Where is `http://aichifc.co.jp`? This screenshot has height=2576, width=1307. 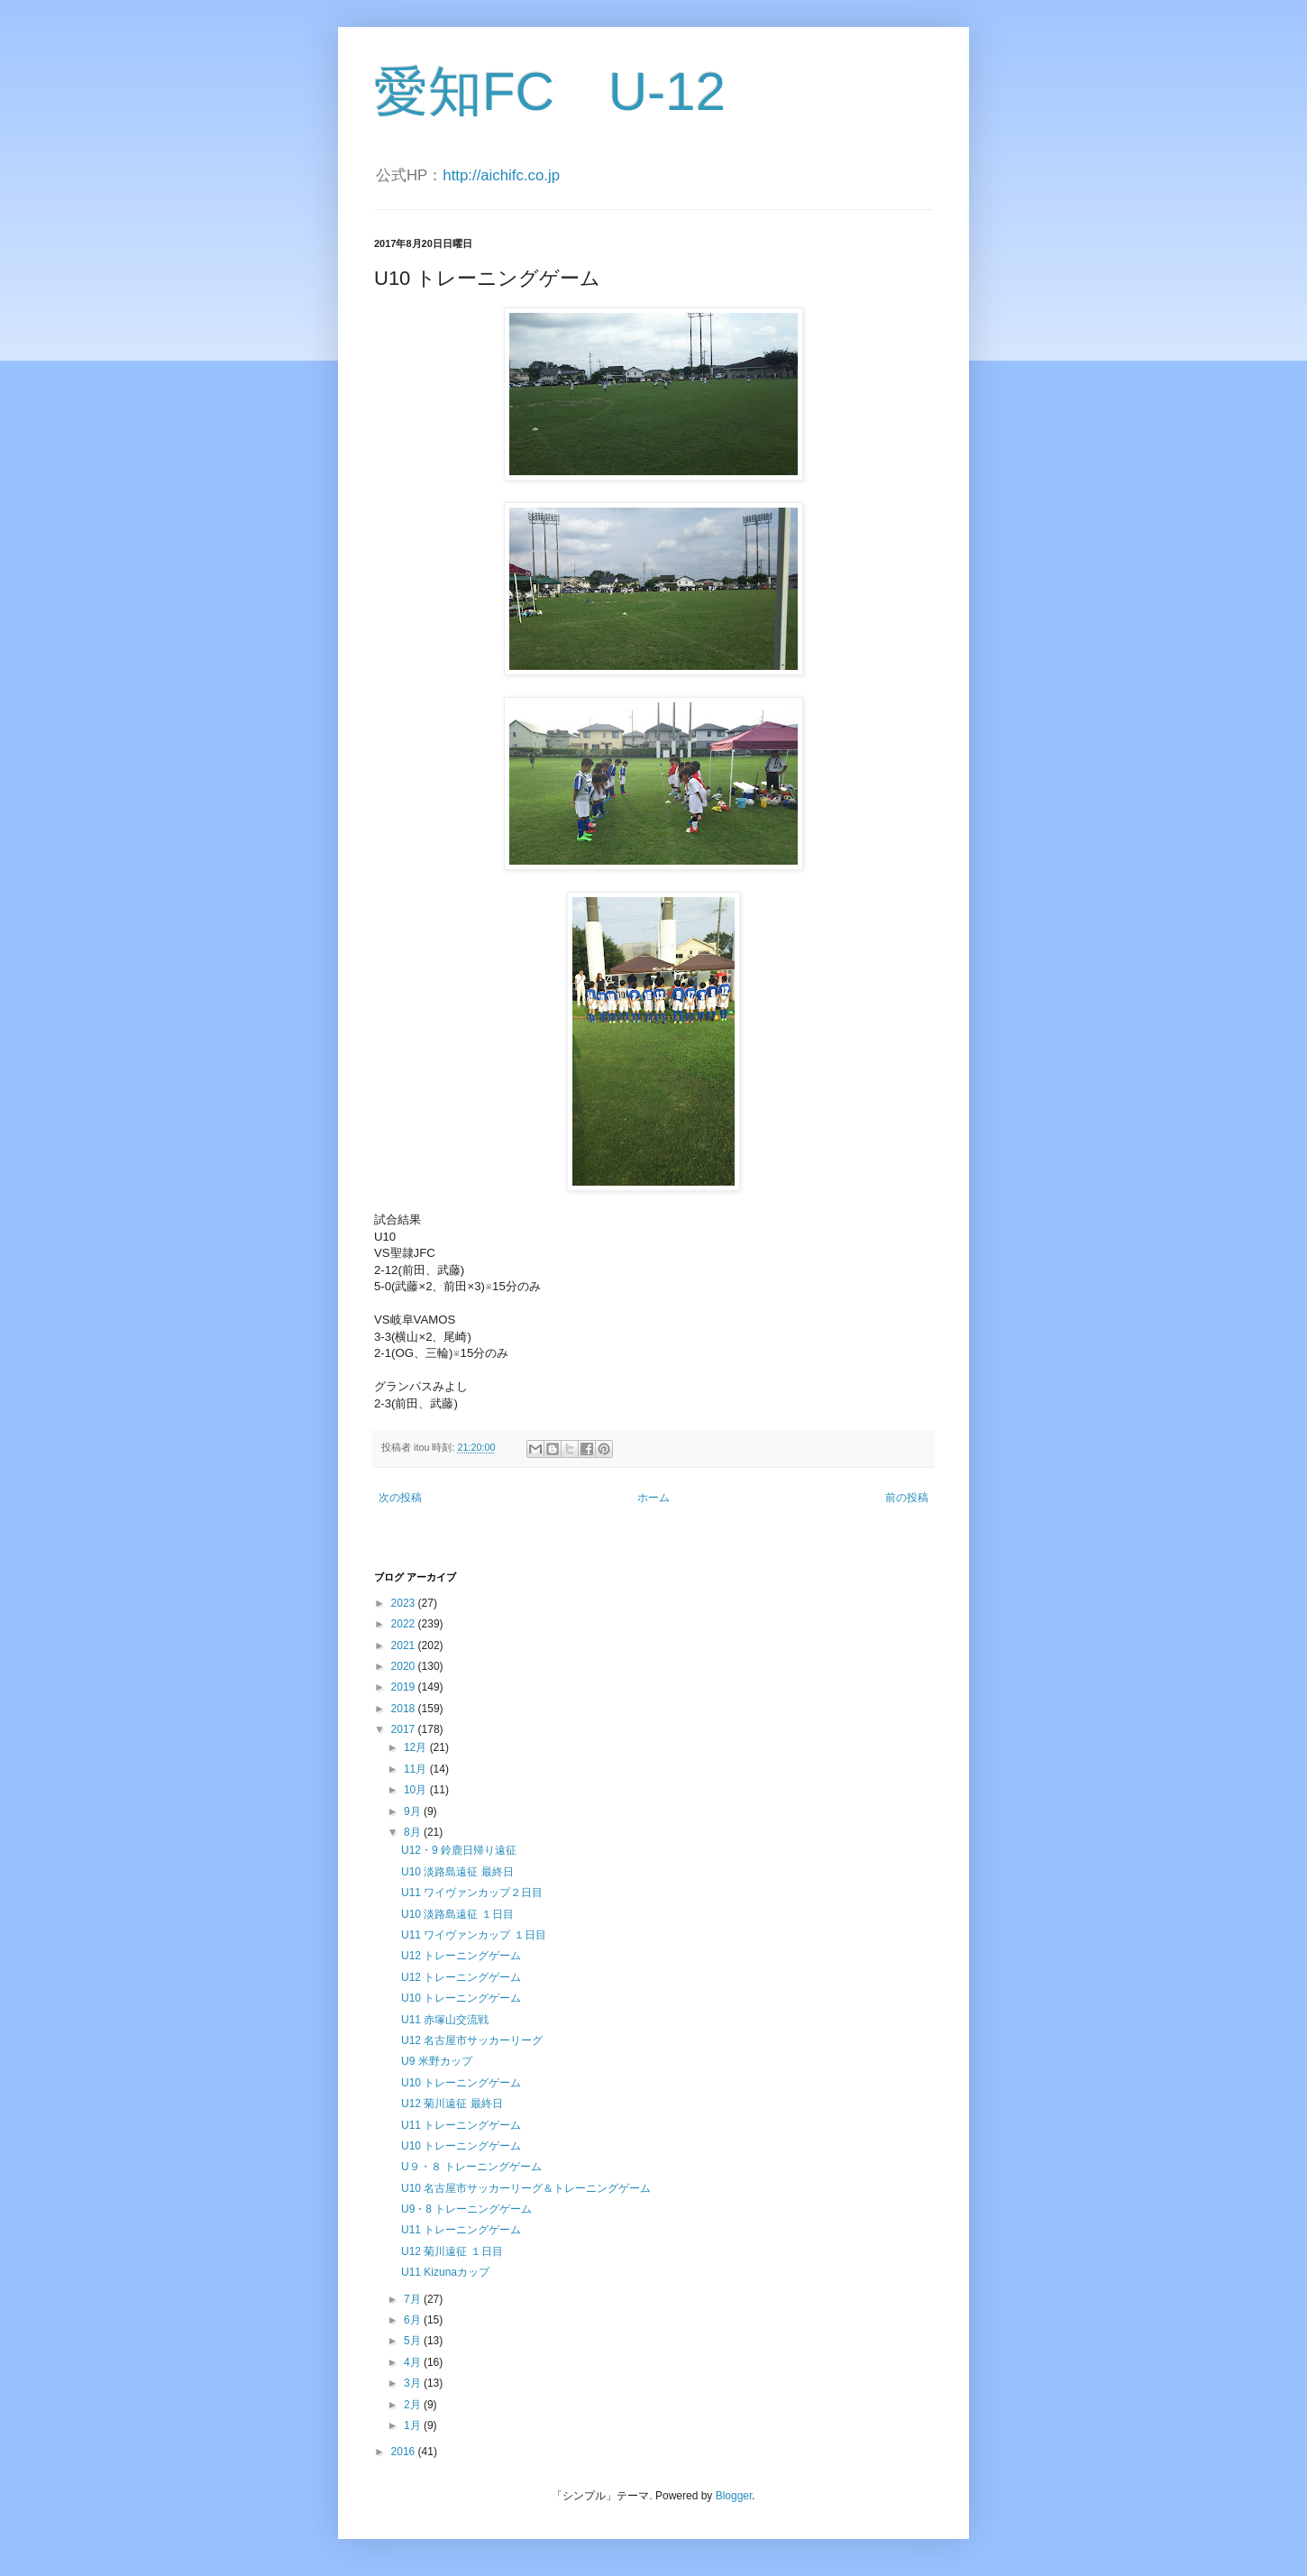
http://aichifc.co.jp is located at coordinates (501, 175).